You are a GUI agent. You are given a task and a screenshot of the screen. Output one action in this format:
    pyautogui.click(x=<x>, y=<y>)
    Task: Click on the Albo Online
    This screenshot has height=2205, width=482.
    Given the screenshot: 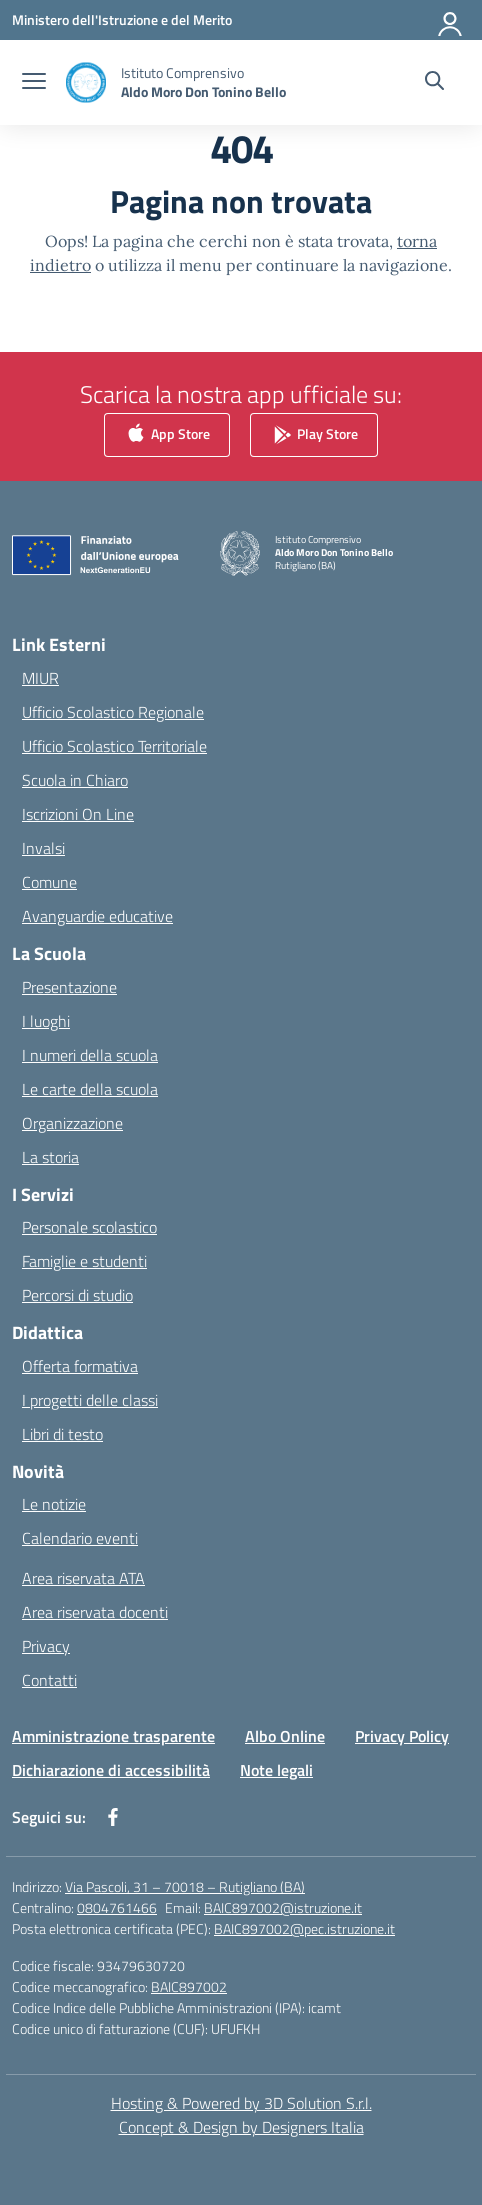 What is the action you would take?
    pyautogui.click(x=285, y=1736)
    